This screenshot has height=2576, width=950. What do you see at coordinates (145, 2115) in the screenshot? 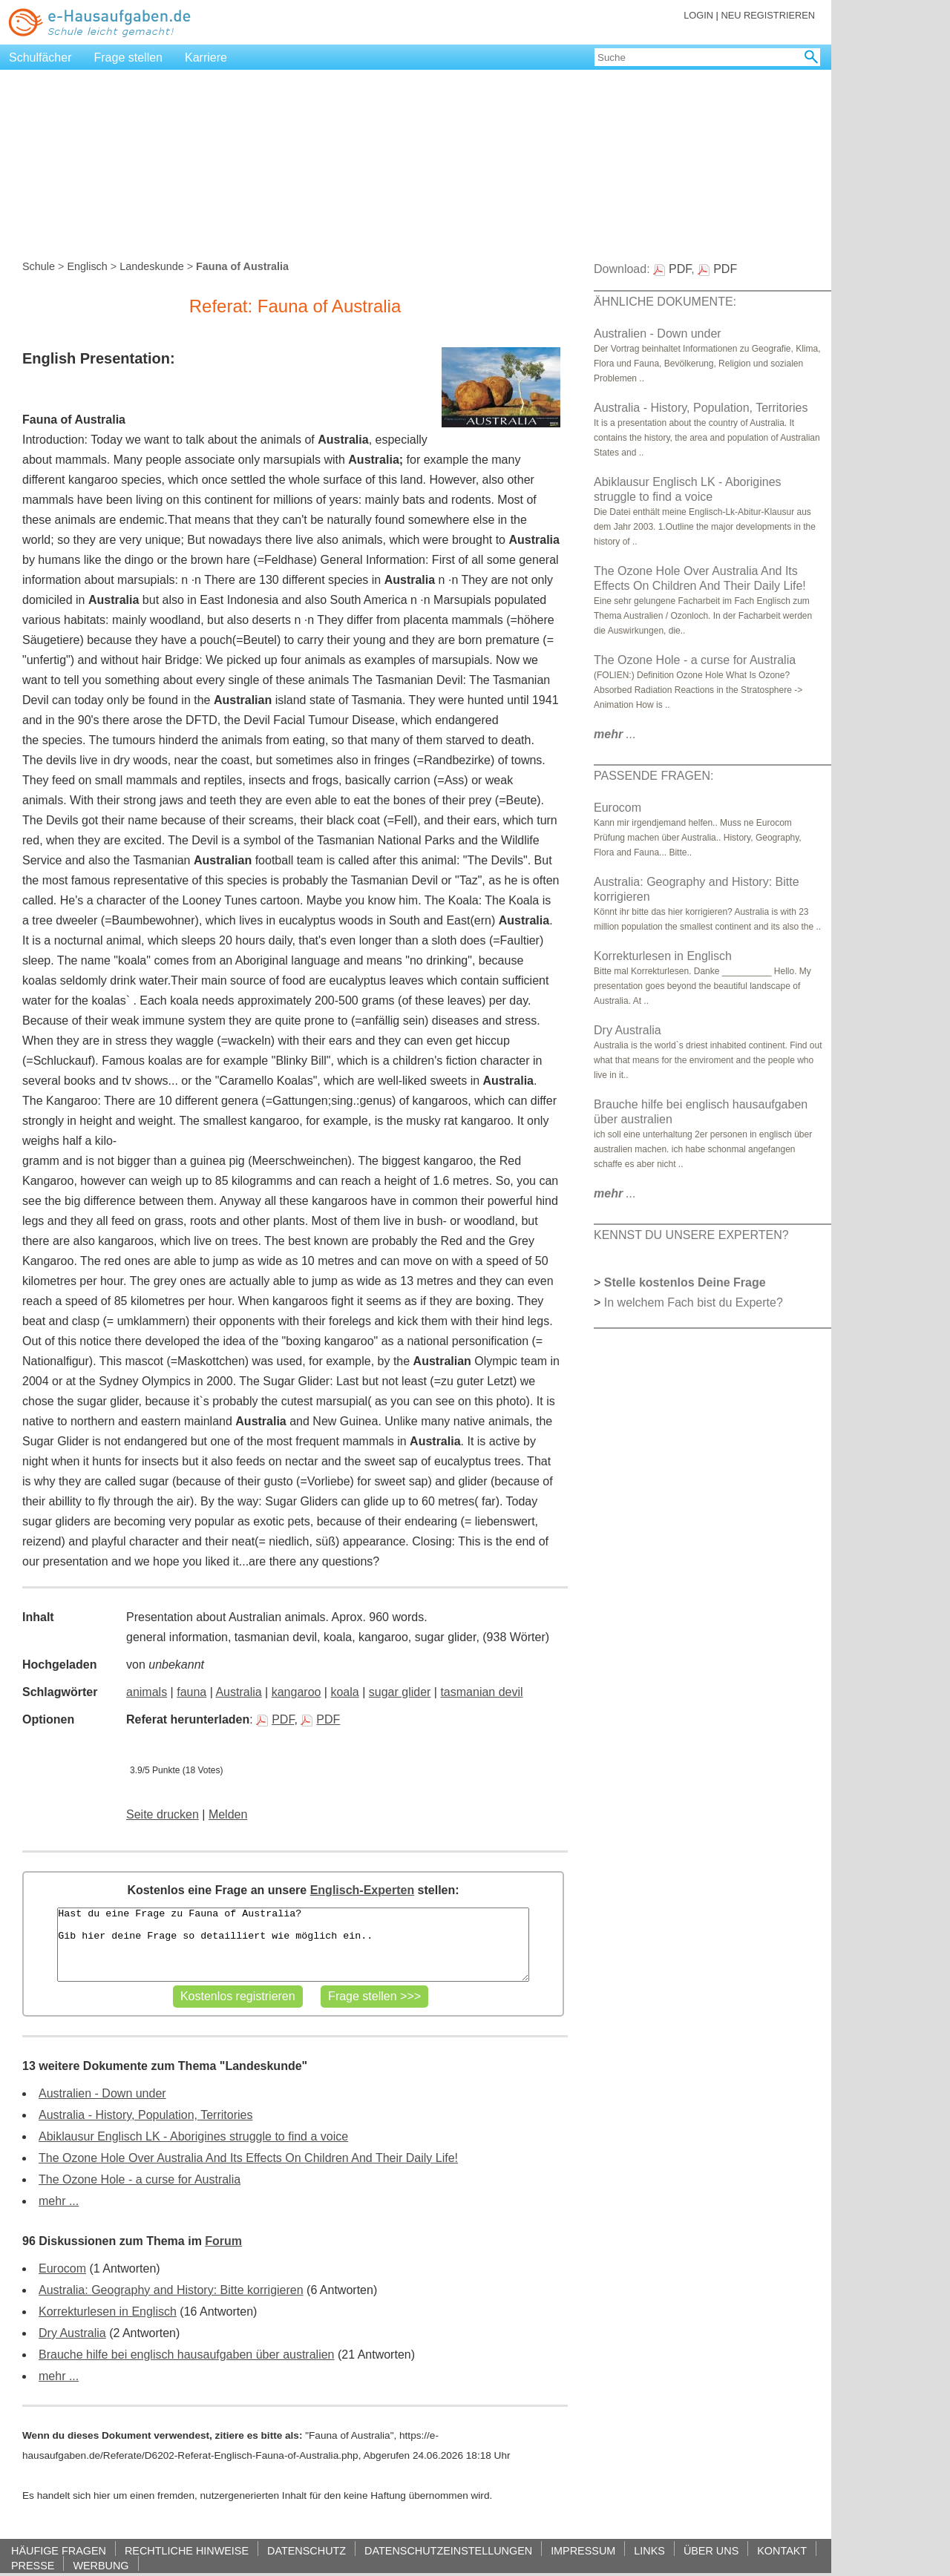
I see `Australia - History, Population, Territories` at bounding box center [145, 2115].